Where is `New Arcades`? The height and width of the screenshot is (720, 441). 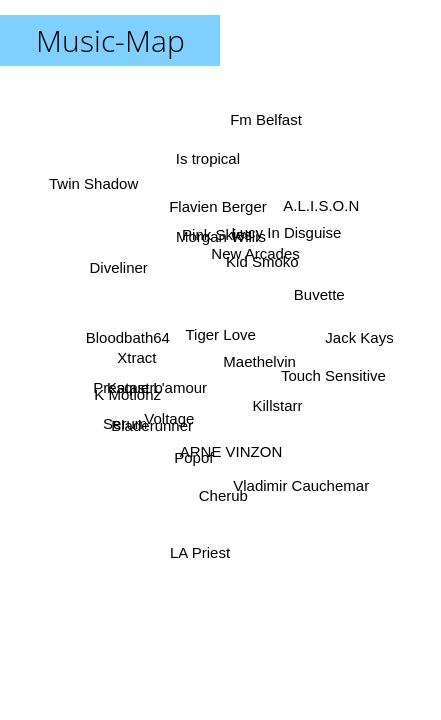 New Arcades is located at coordinates (256, 254).